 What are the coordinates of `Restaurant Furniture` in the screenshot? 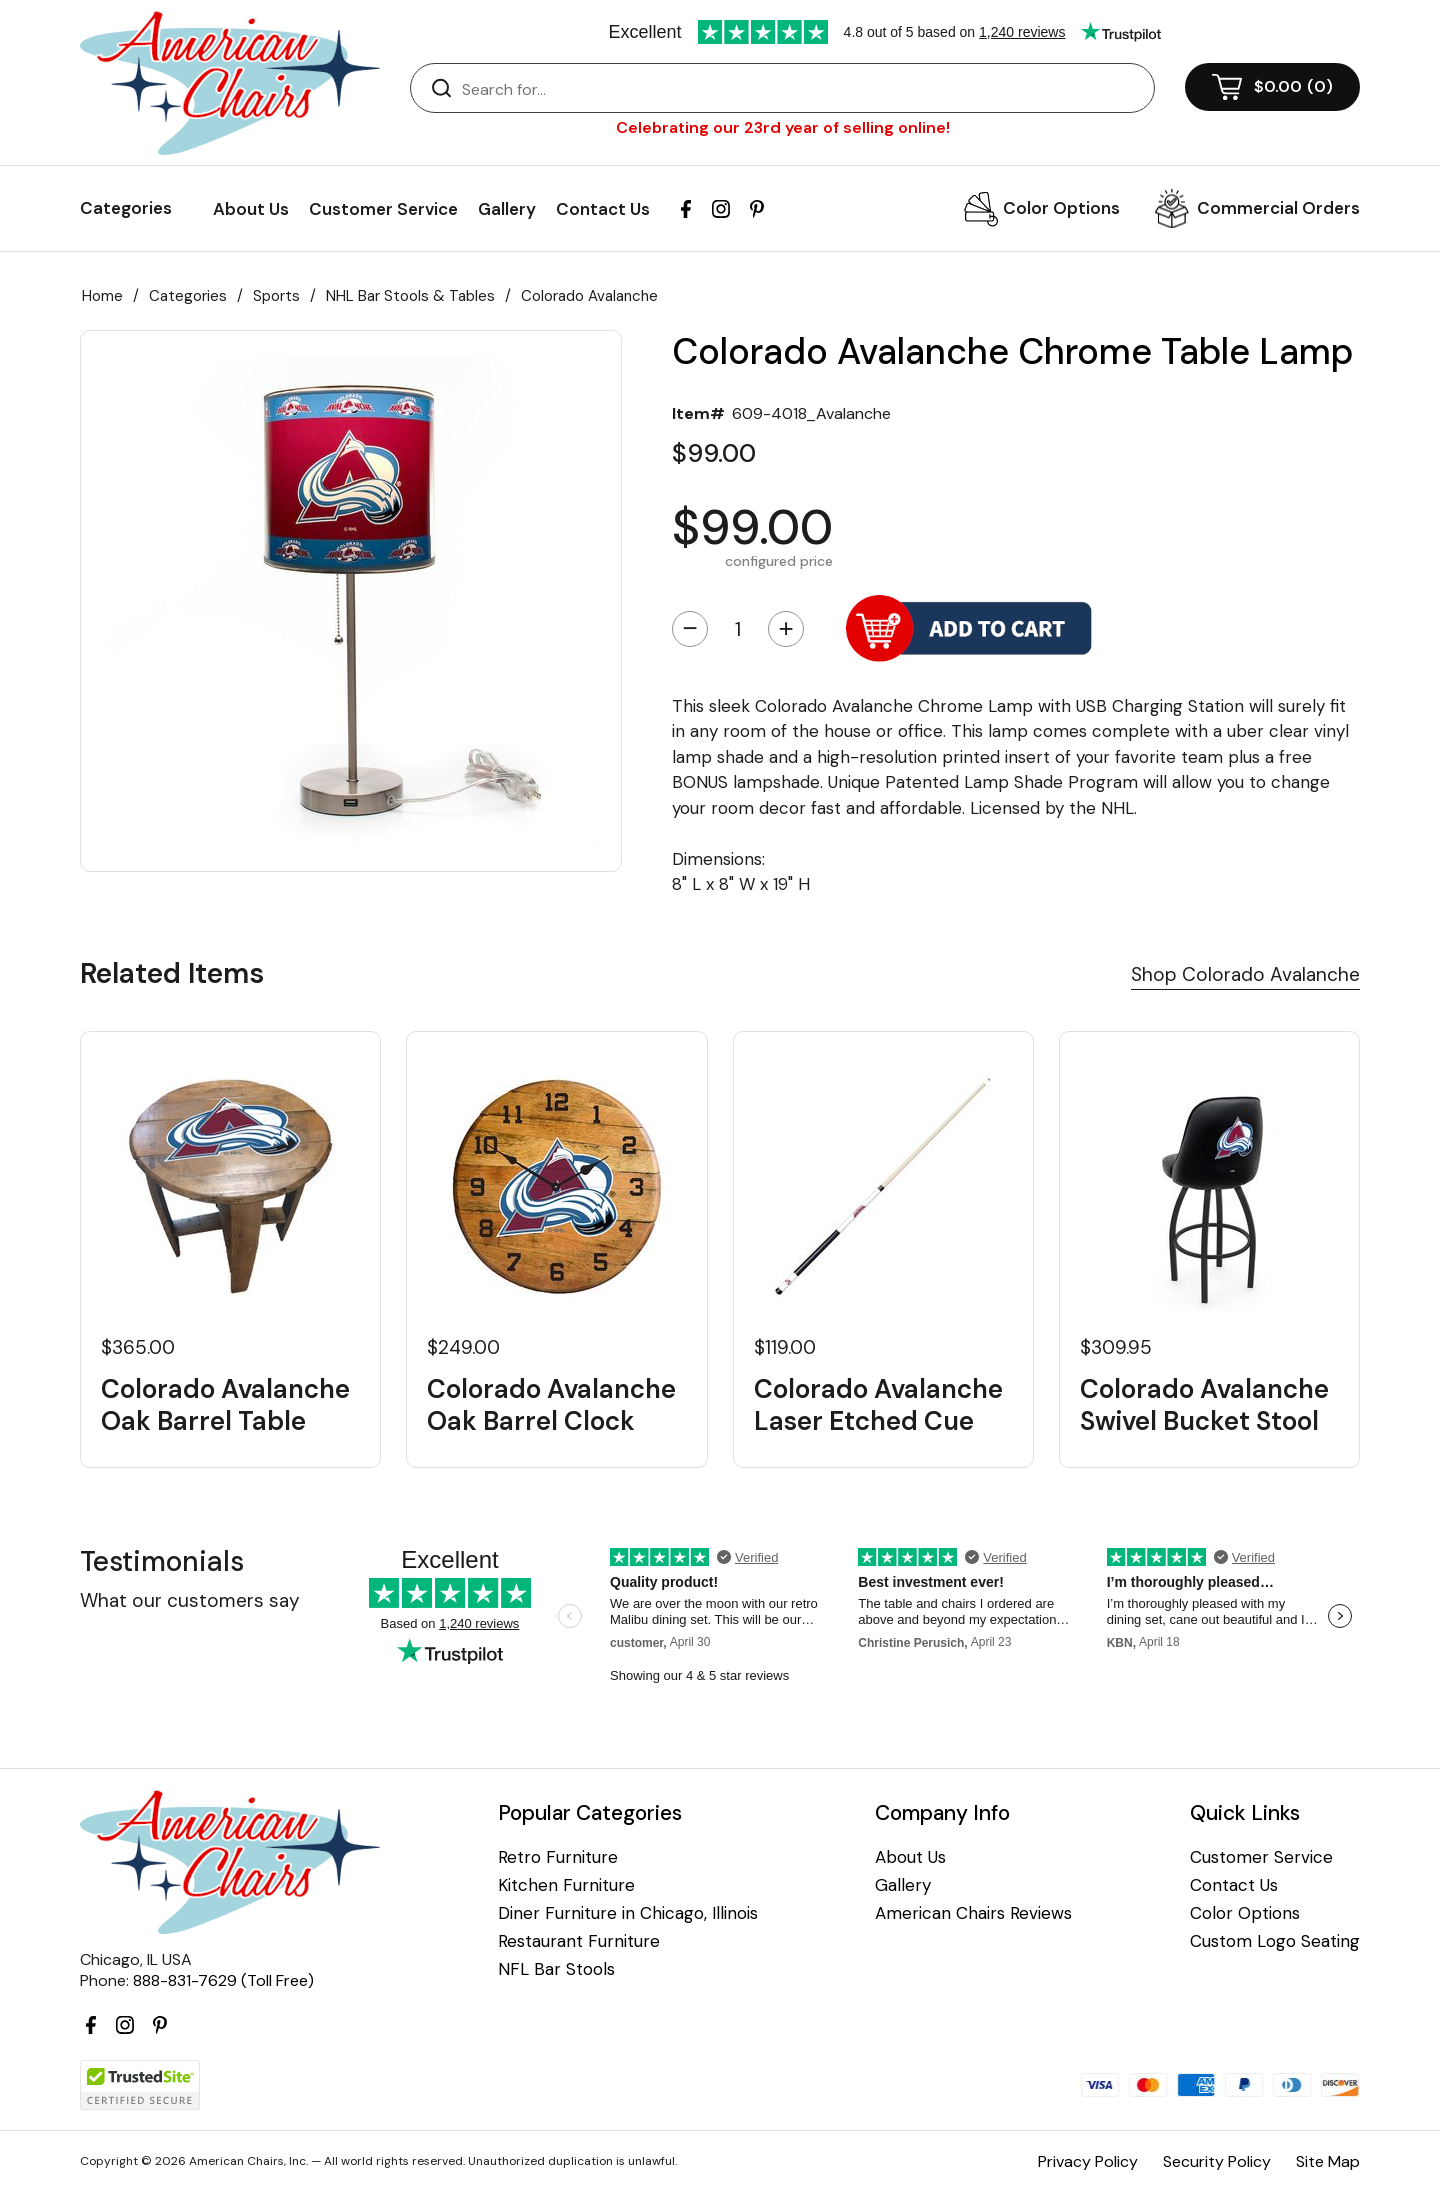 It's located at (579, 1941).